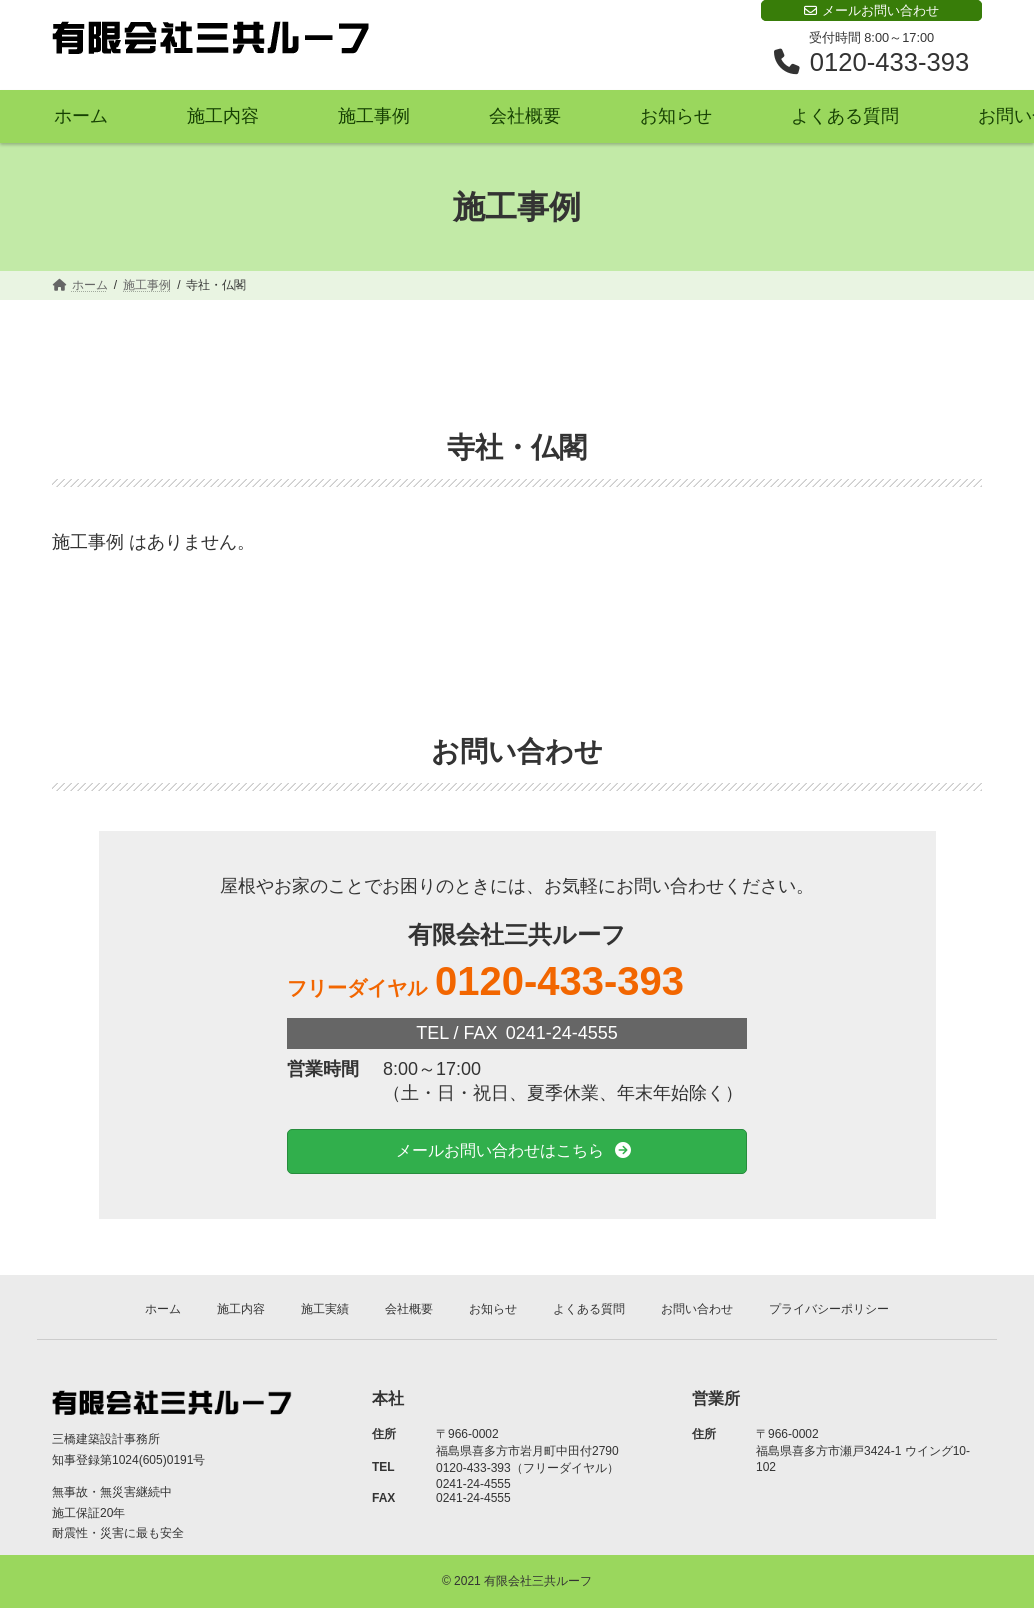 The height and width of the screenshot is (1608, 1034). Describe the element at coordinates (829, 1309) in the screenshot. I see `プライバシーポリシー` at that location.